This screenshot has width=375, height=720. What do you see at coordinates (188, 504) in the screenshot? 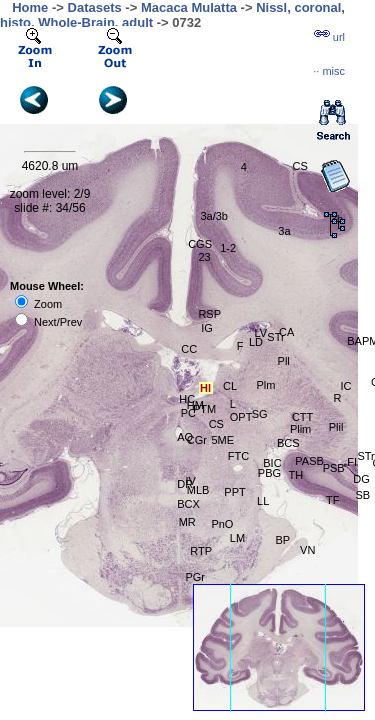
I see `BCX` at bounding box center [188, 504].